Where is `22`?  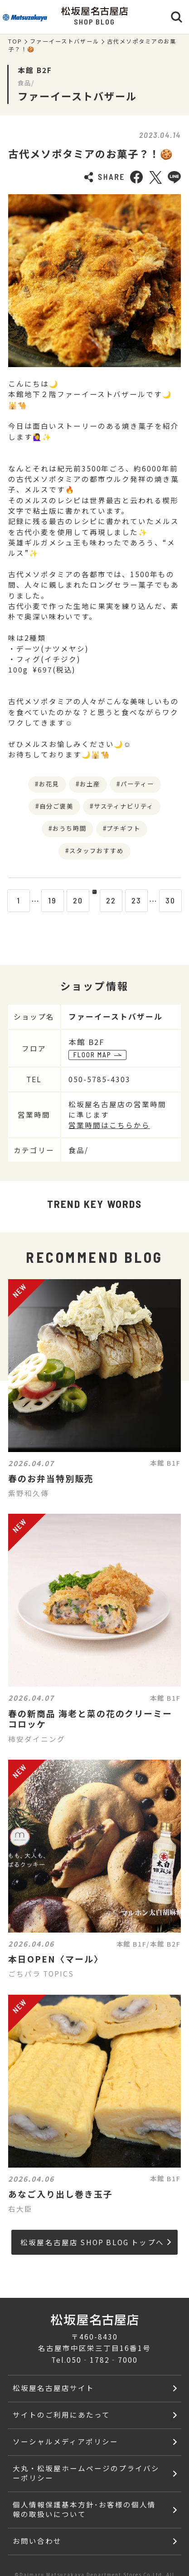 22 is located at coordinates (120, 900).